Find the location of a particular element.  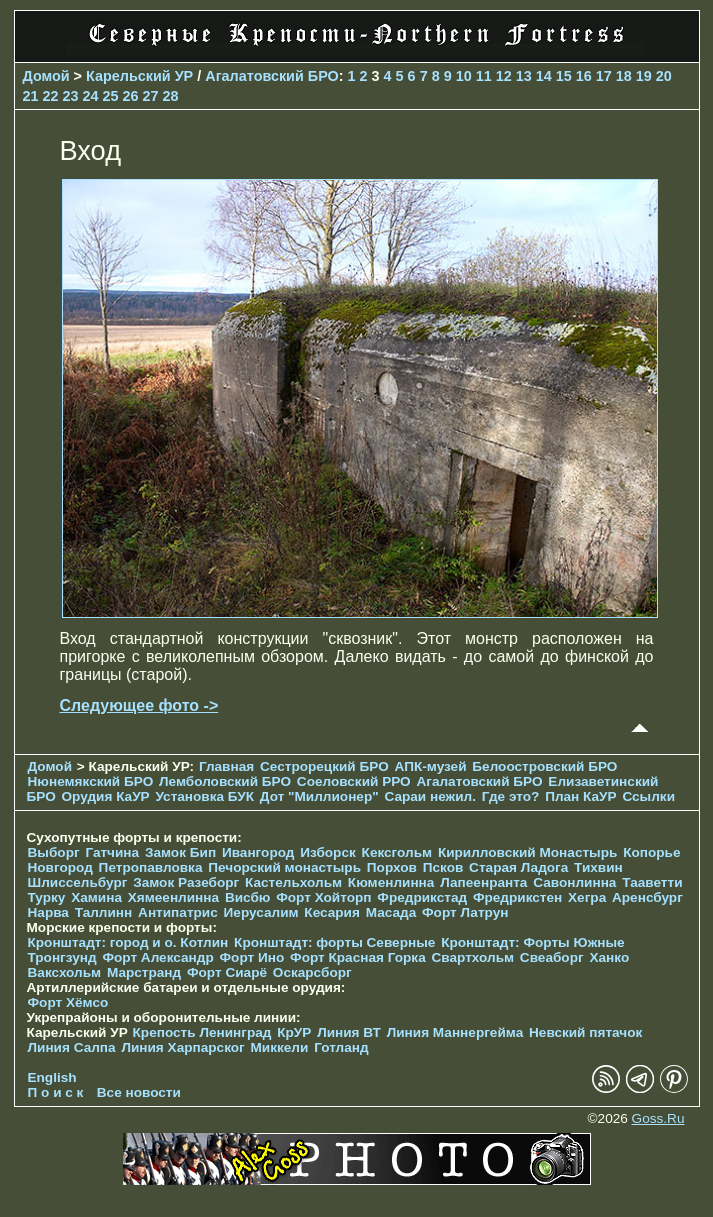

10 is located at coordinates (464, 76).